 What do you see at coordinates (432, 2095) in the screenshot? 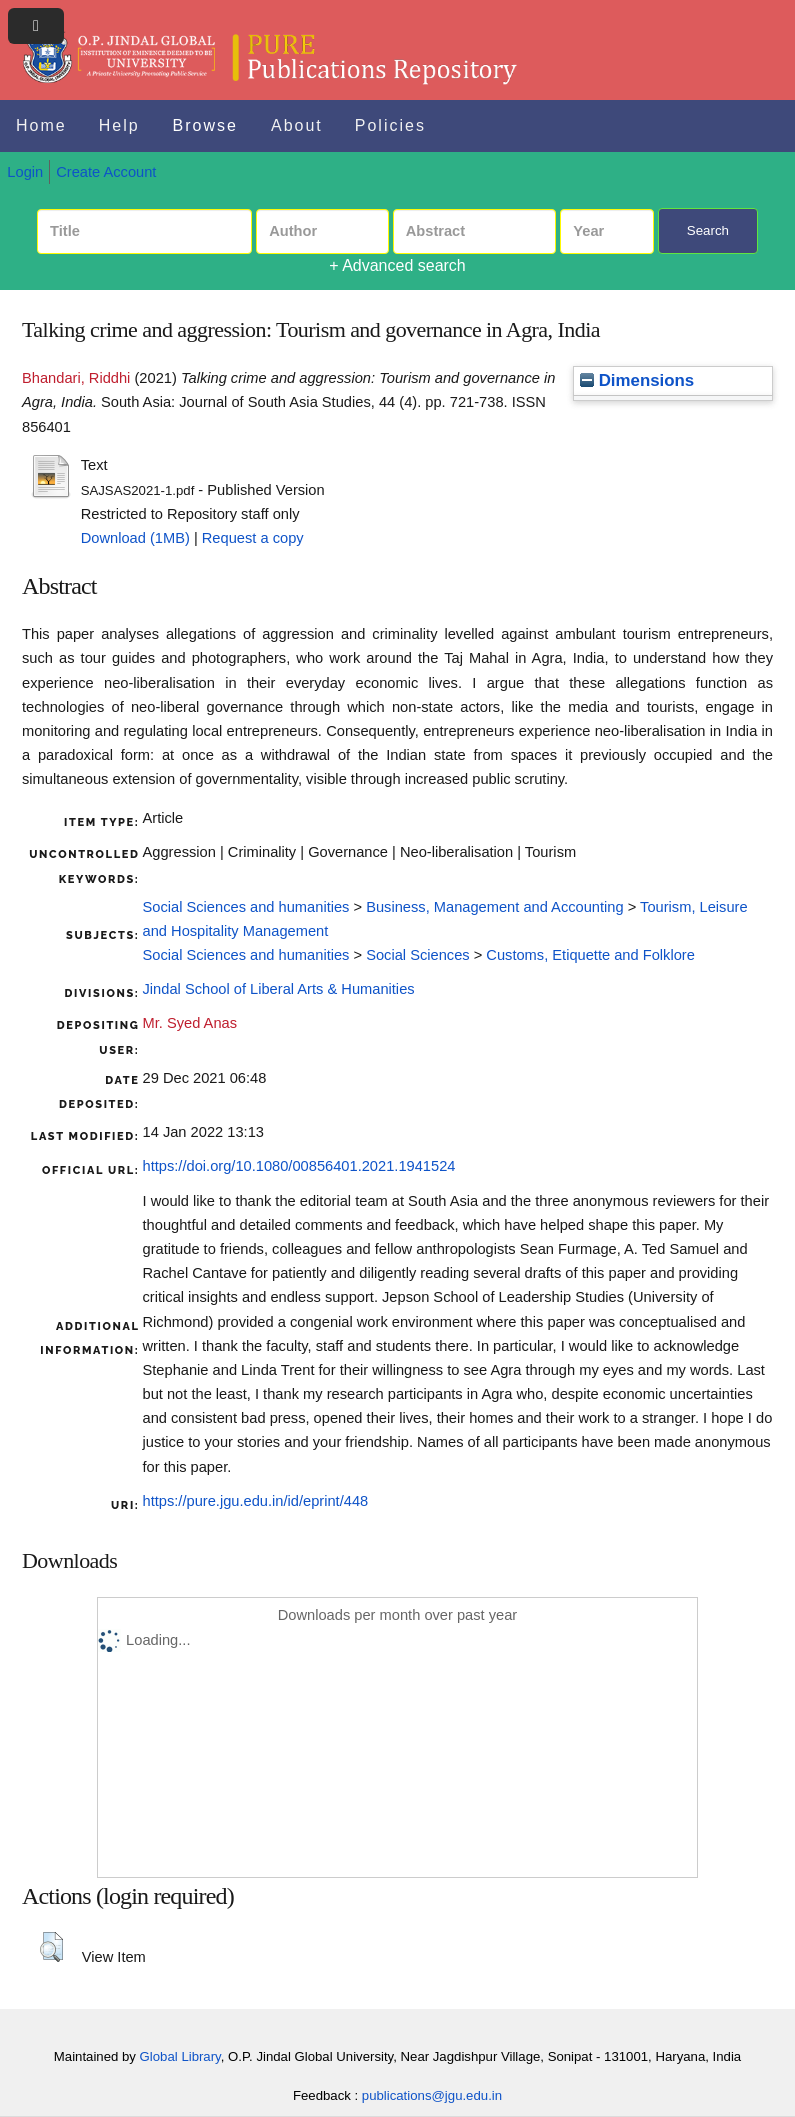
I see `publications@jgu.edu.in` at bounding box center [432, 2095].